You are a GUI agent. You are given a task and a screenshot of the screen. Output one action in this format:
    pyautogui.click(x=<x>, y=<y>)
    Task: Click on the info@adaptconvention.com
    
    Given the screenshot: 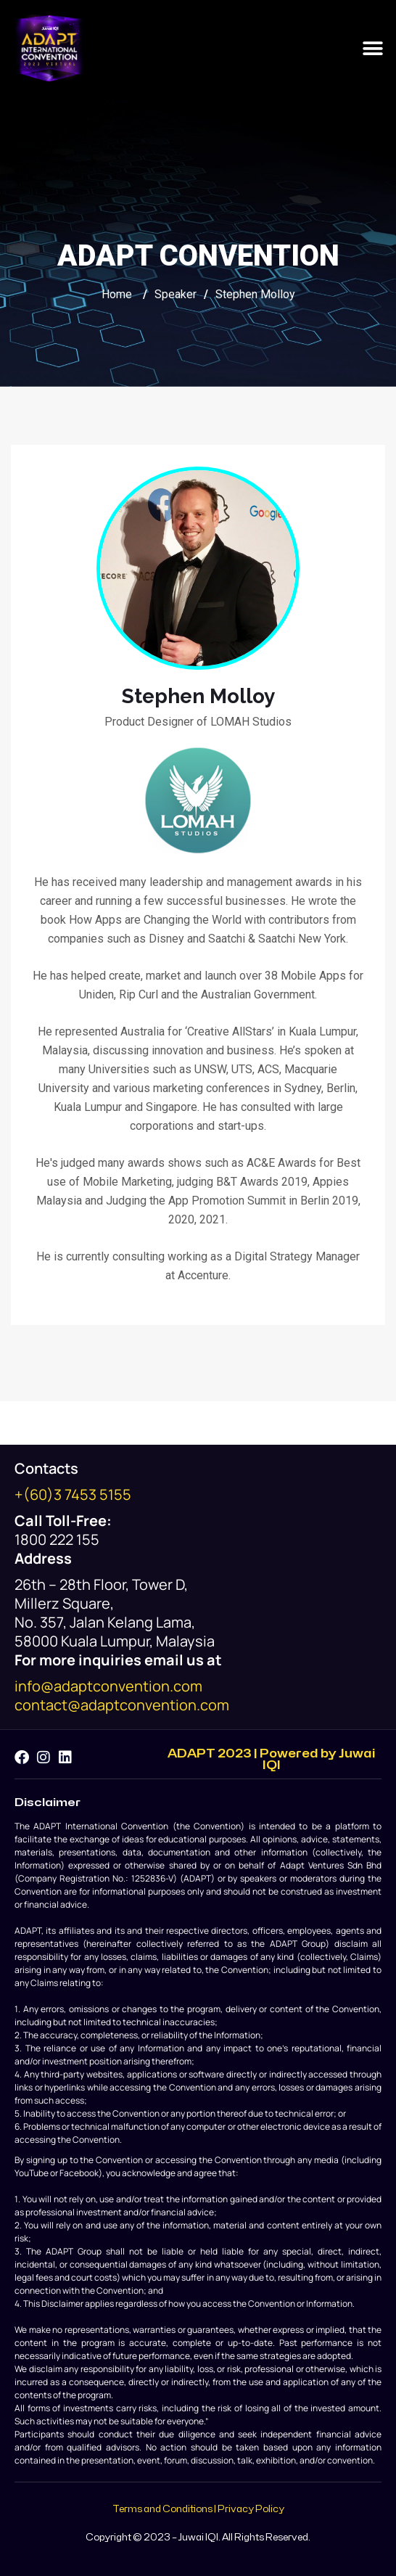 What is the action you would take?
    pyautogui.click(x=108, y=1686)
    